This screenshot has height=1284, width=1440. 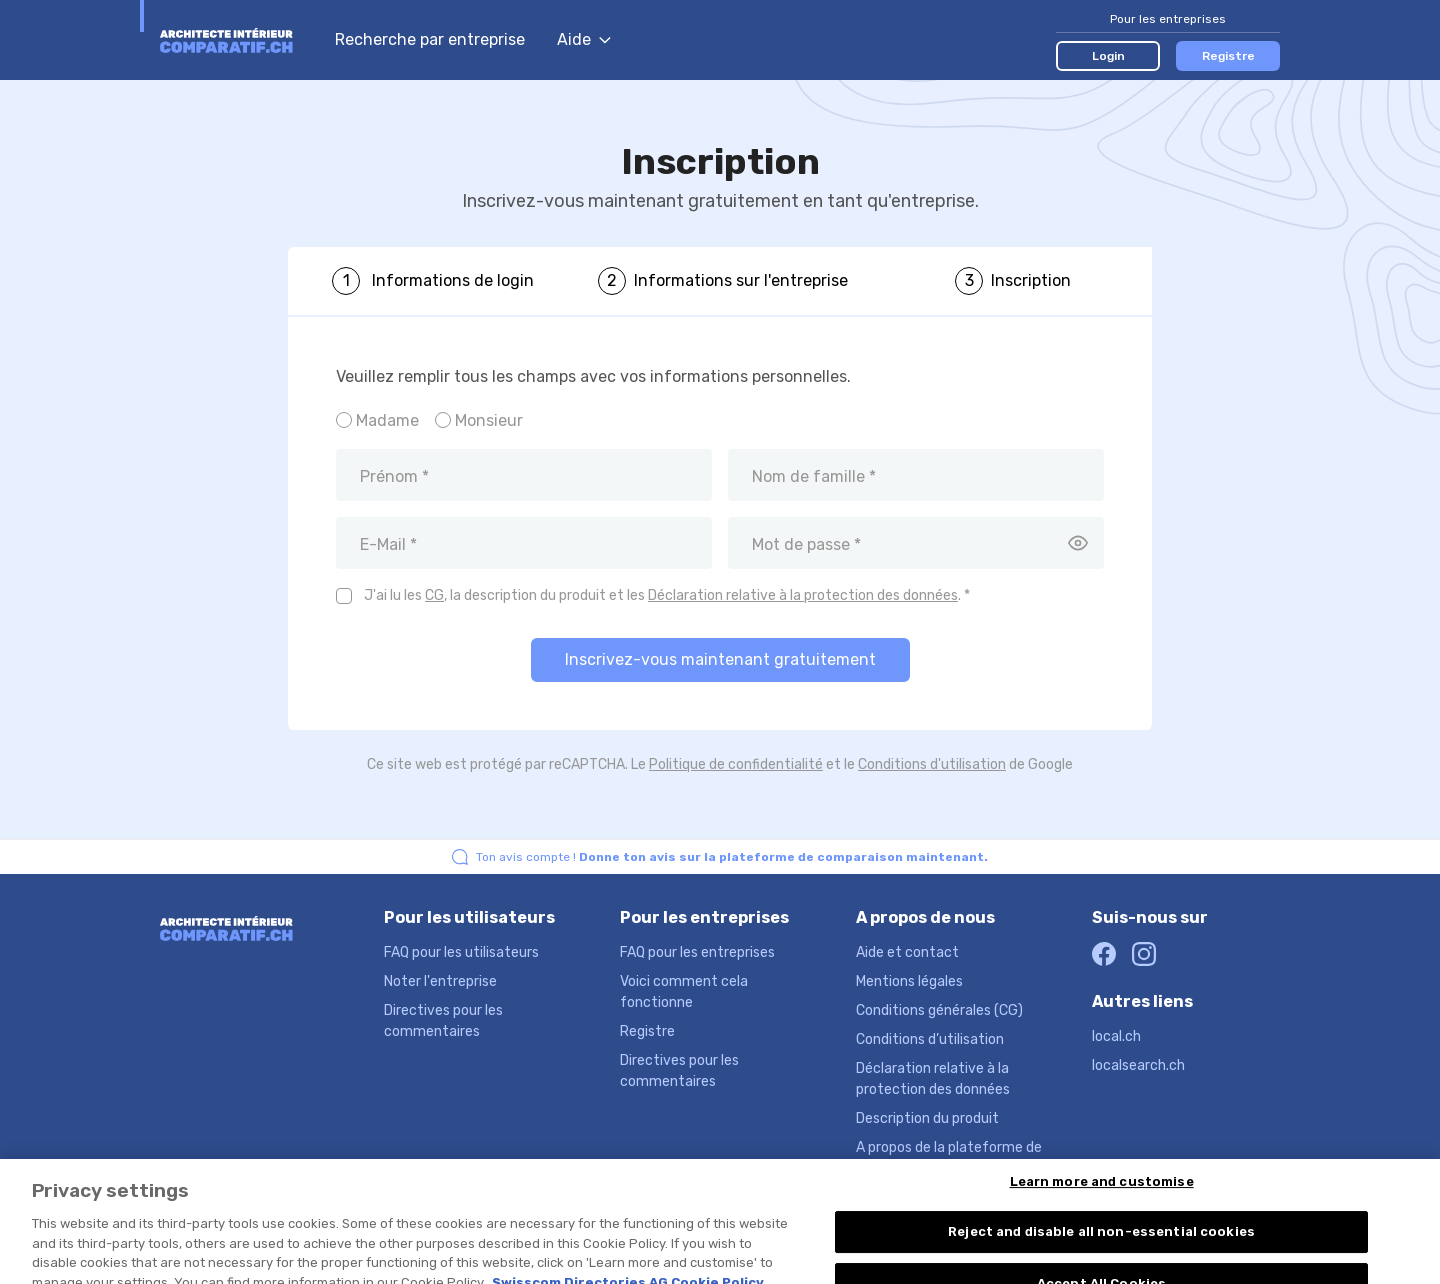 What do you see at coordinates (1116, 1036) in the screenshot?
I see `local.ch` at bounding box center [1116, 1036].